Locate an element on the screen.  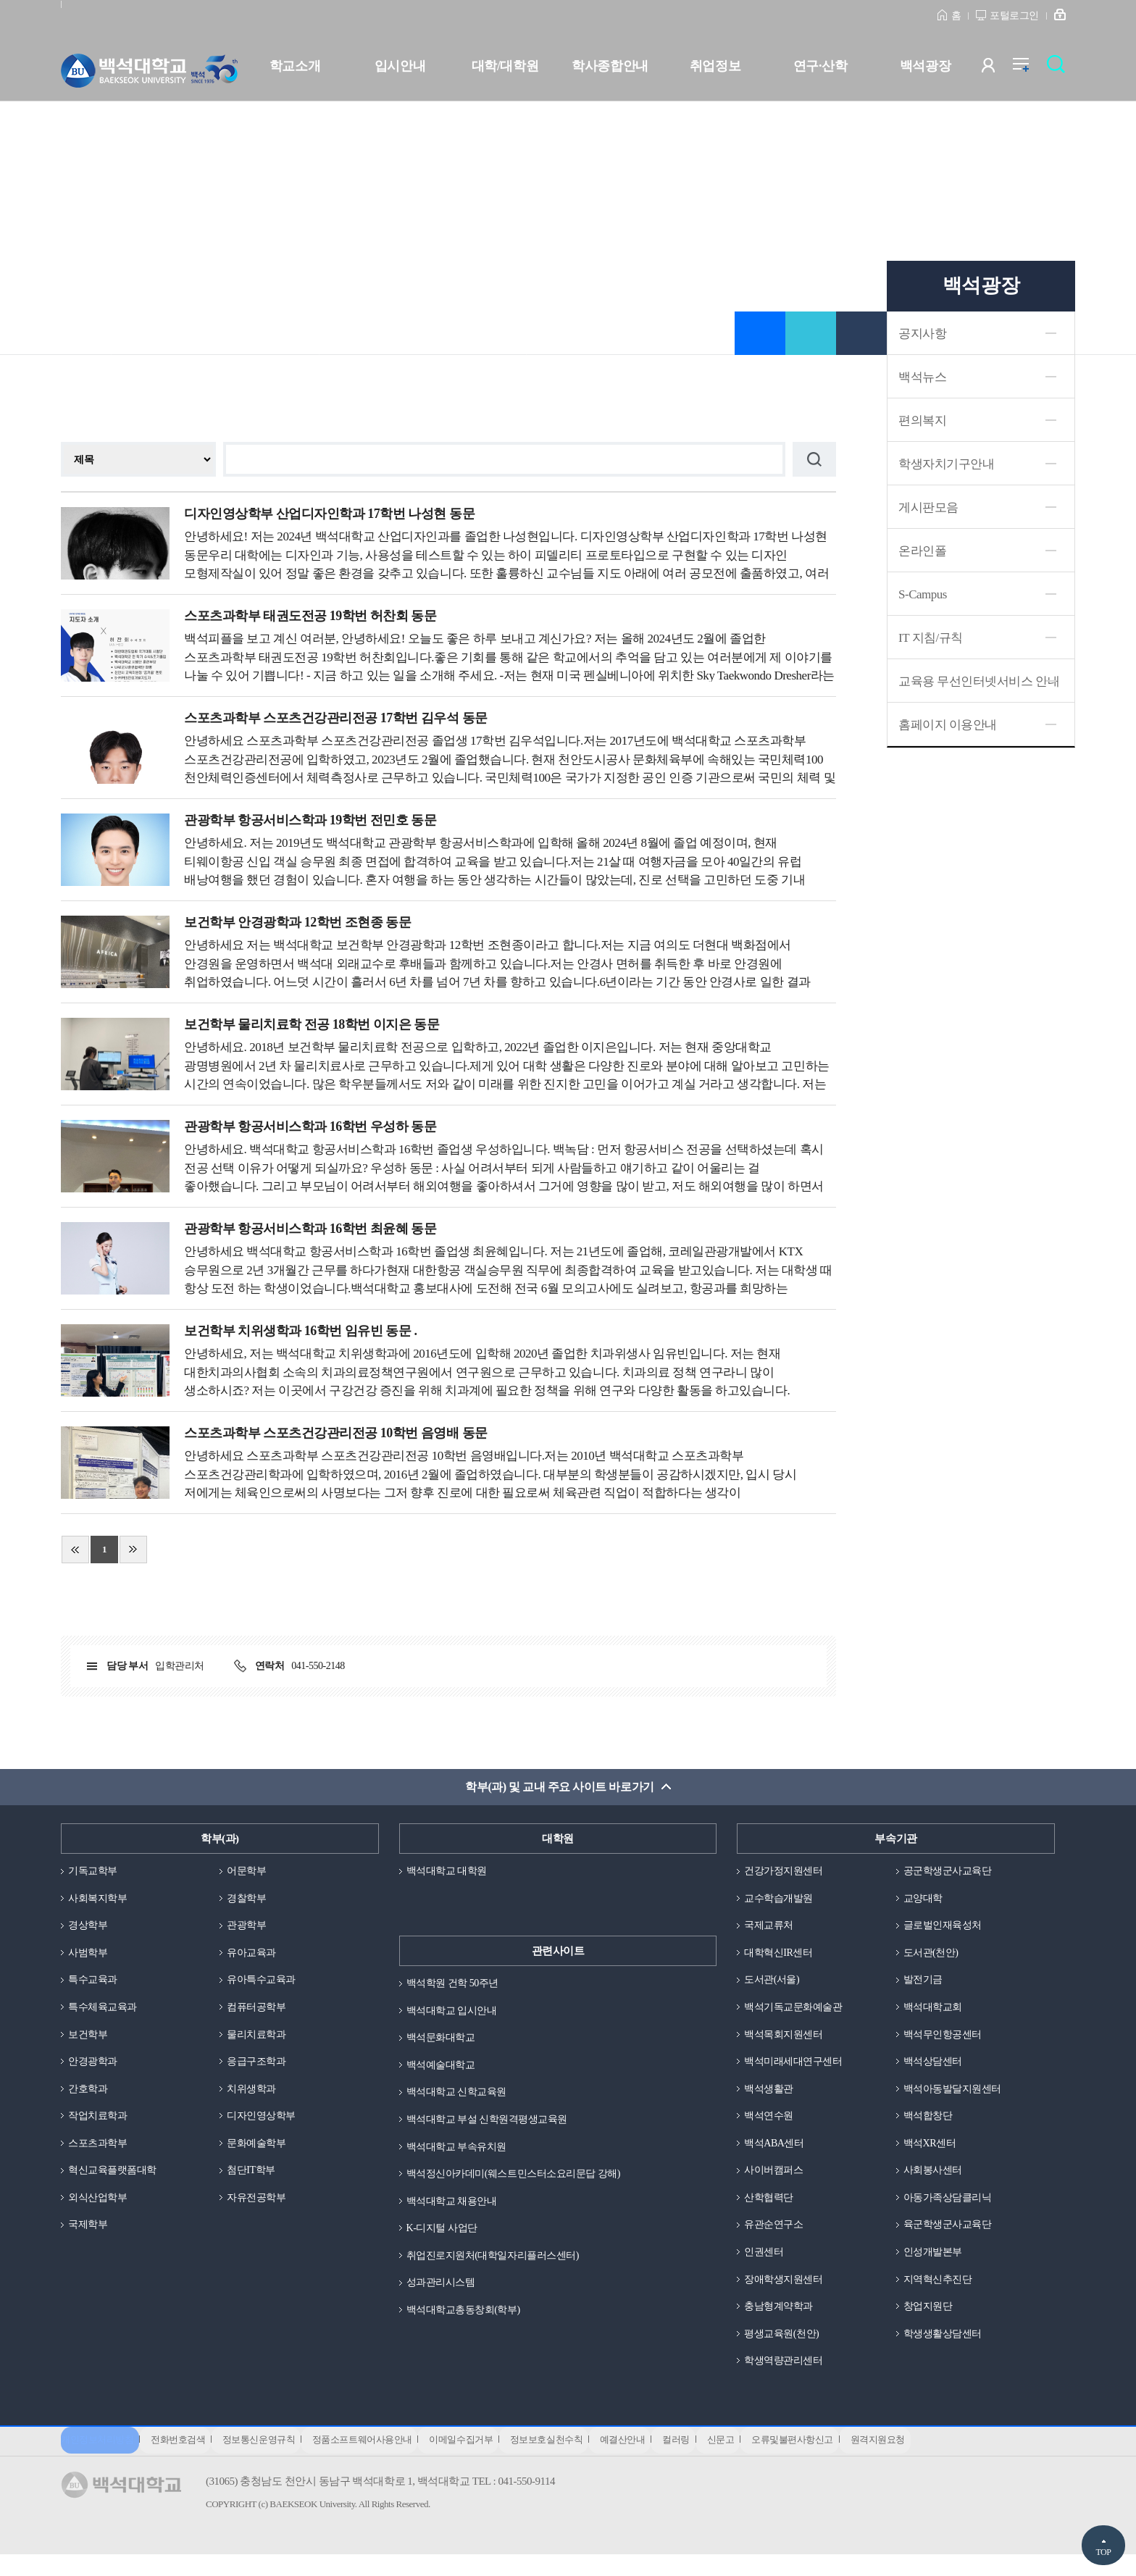
TOP is located at coordinates (1103, 2552).